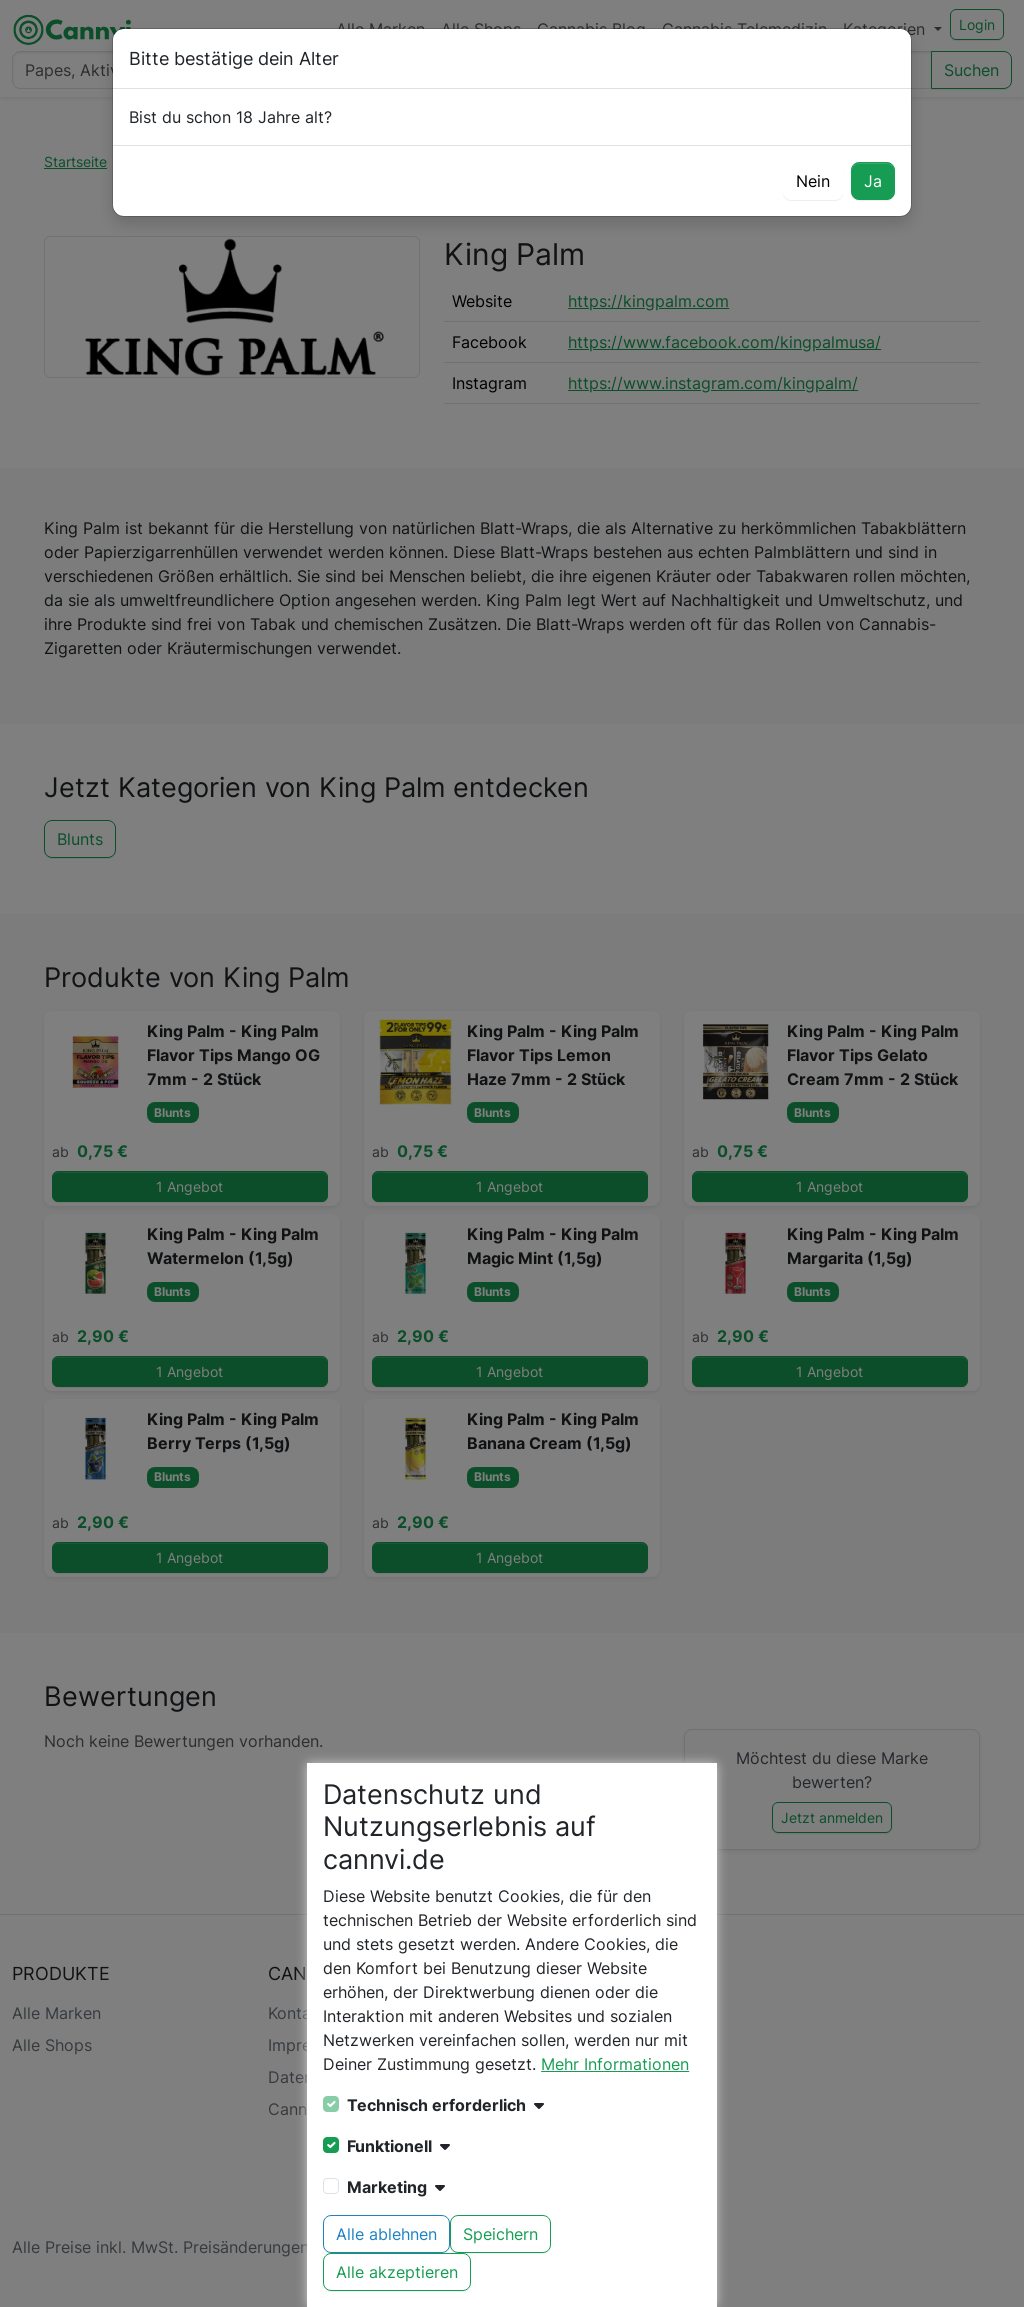  I want to click on Nein, so click(813, 181).